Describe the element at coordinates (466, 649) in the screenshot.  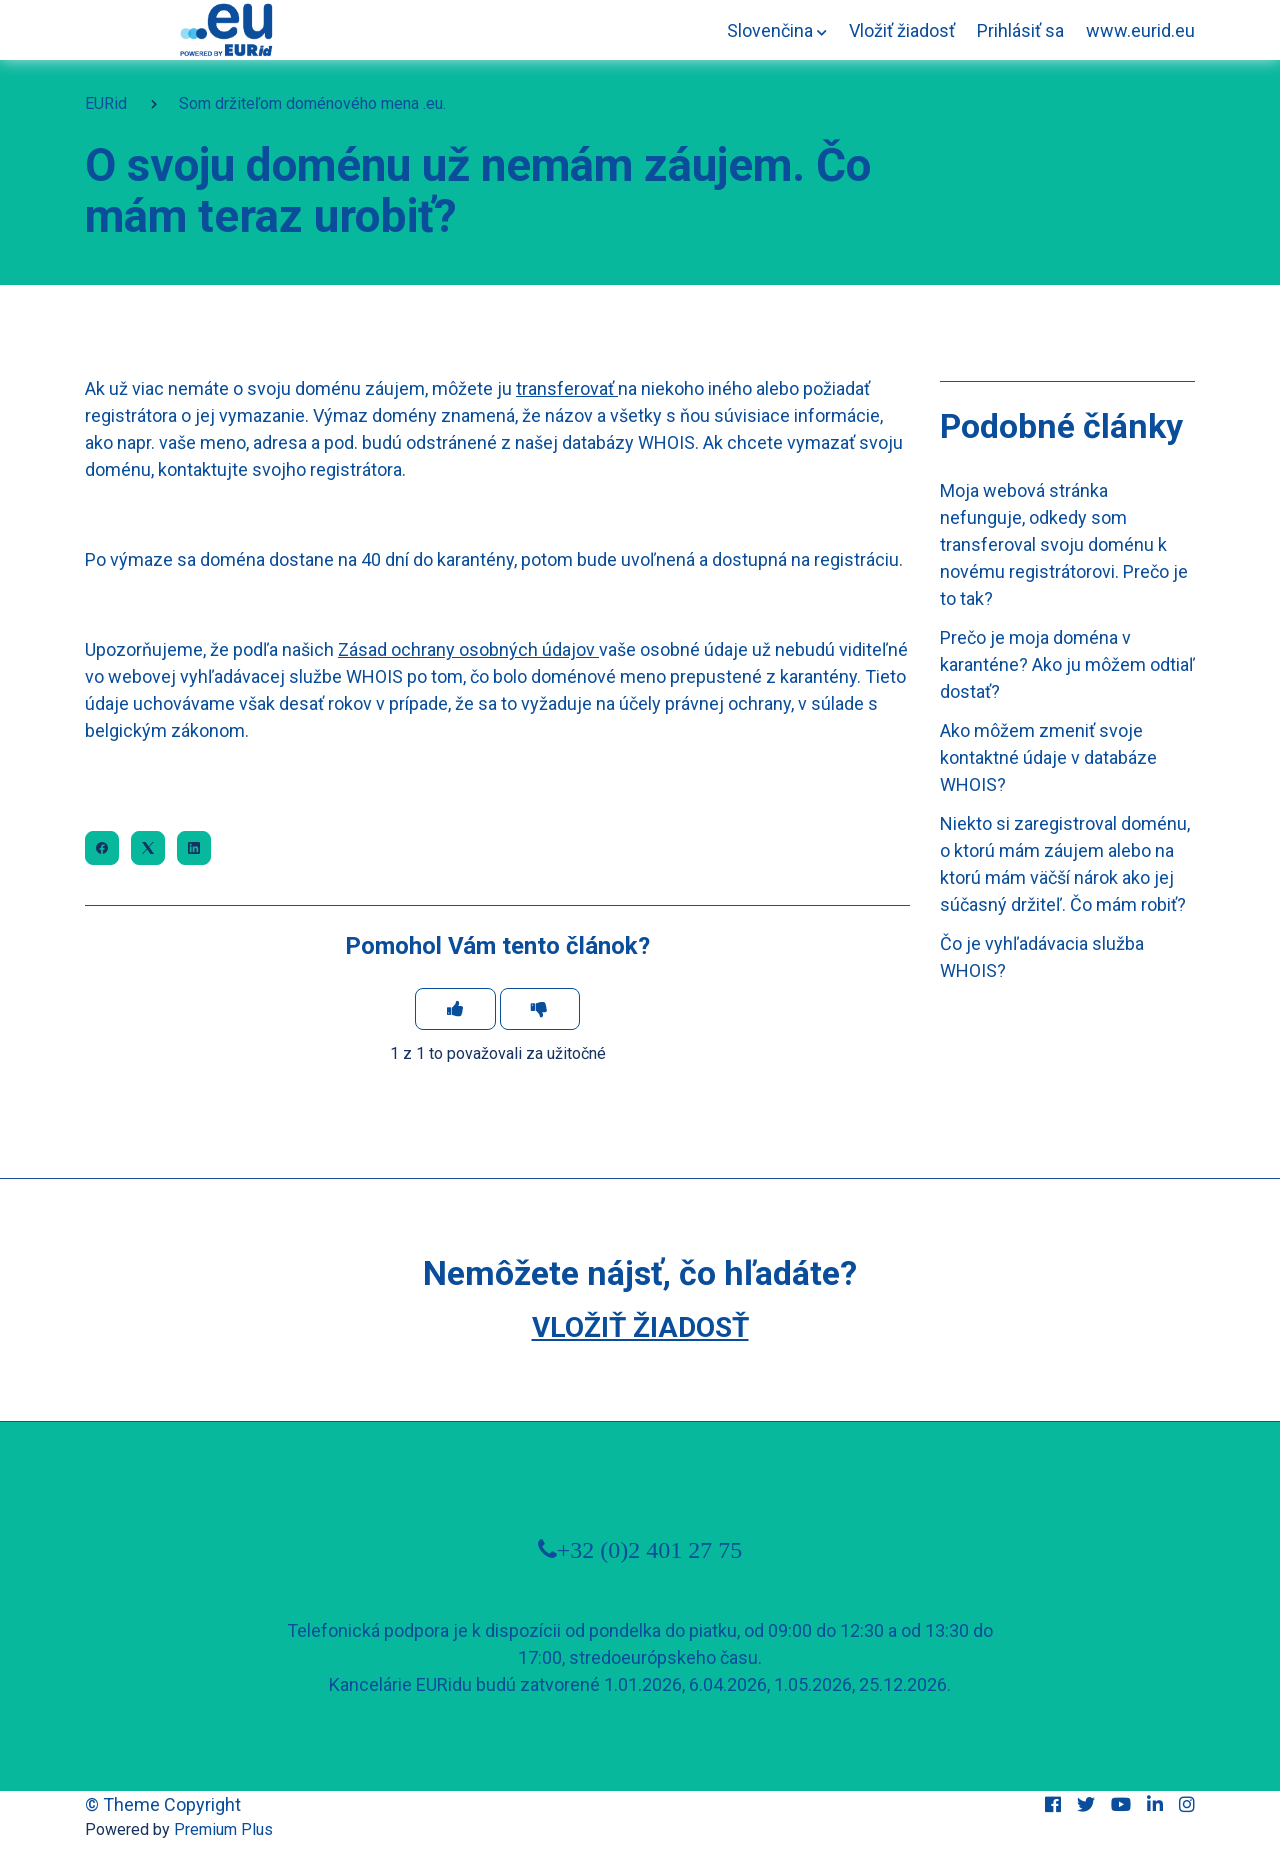
I see `Zásad ochrany osobných údajov` at that location.